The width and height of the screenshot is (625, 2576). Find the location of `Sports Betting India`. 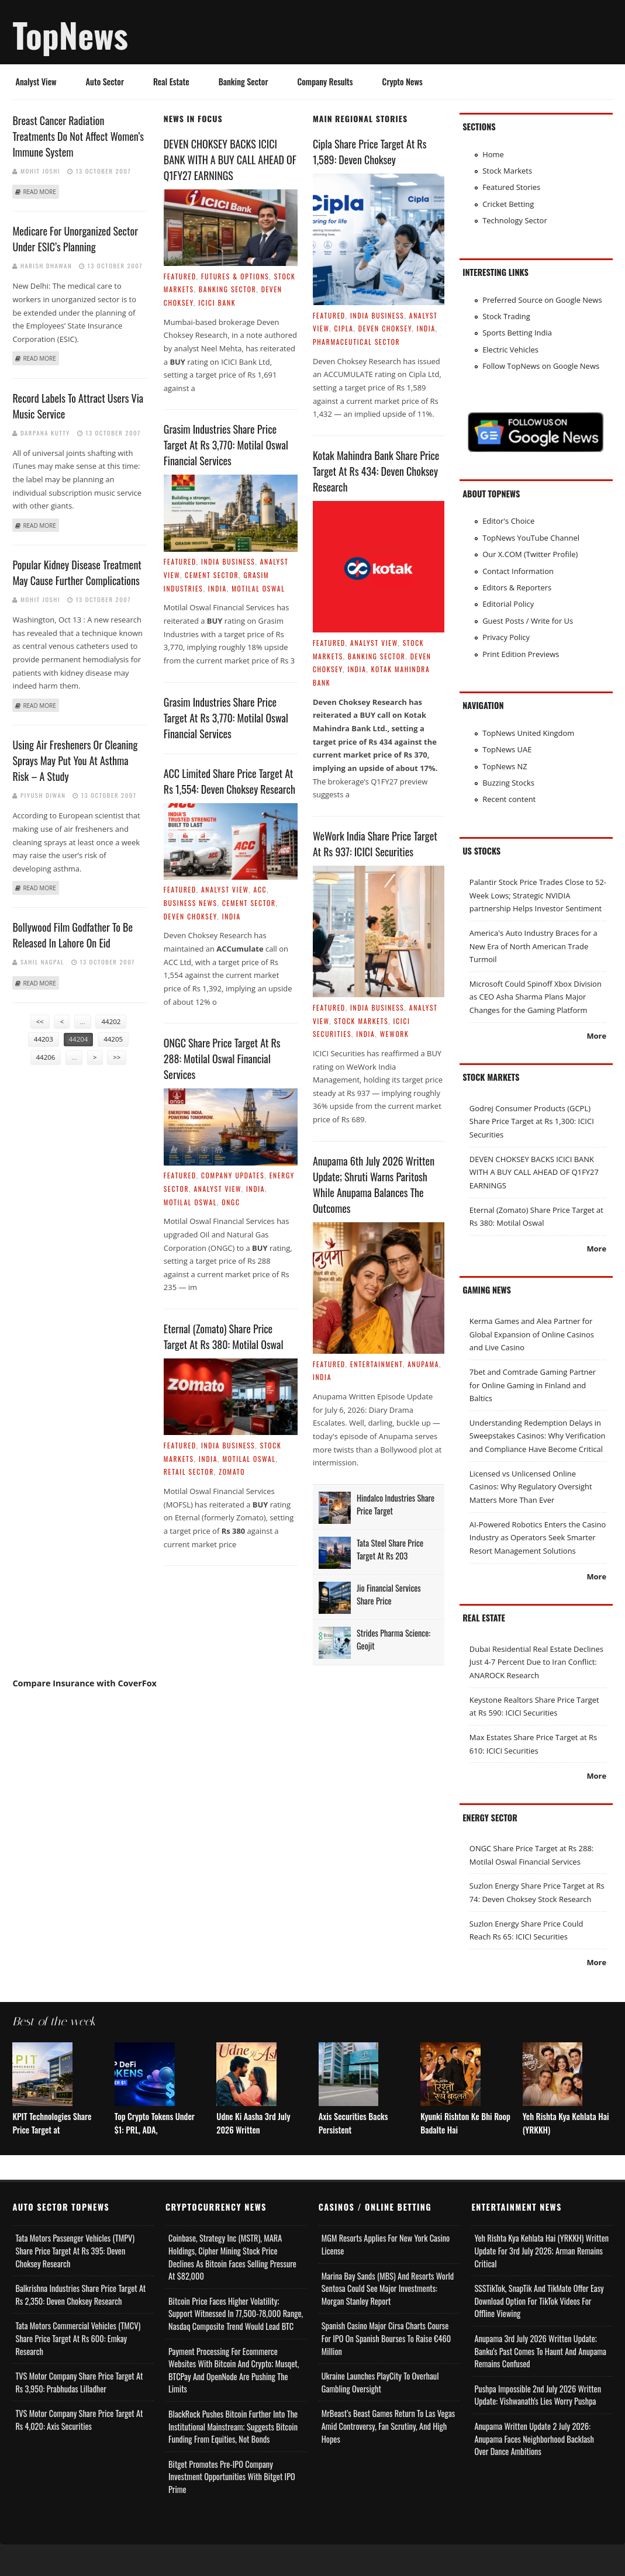

Sports Betting India is located at coordinates (517, 332).